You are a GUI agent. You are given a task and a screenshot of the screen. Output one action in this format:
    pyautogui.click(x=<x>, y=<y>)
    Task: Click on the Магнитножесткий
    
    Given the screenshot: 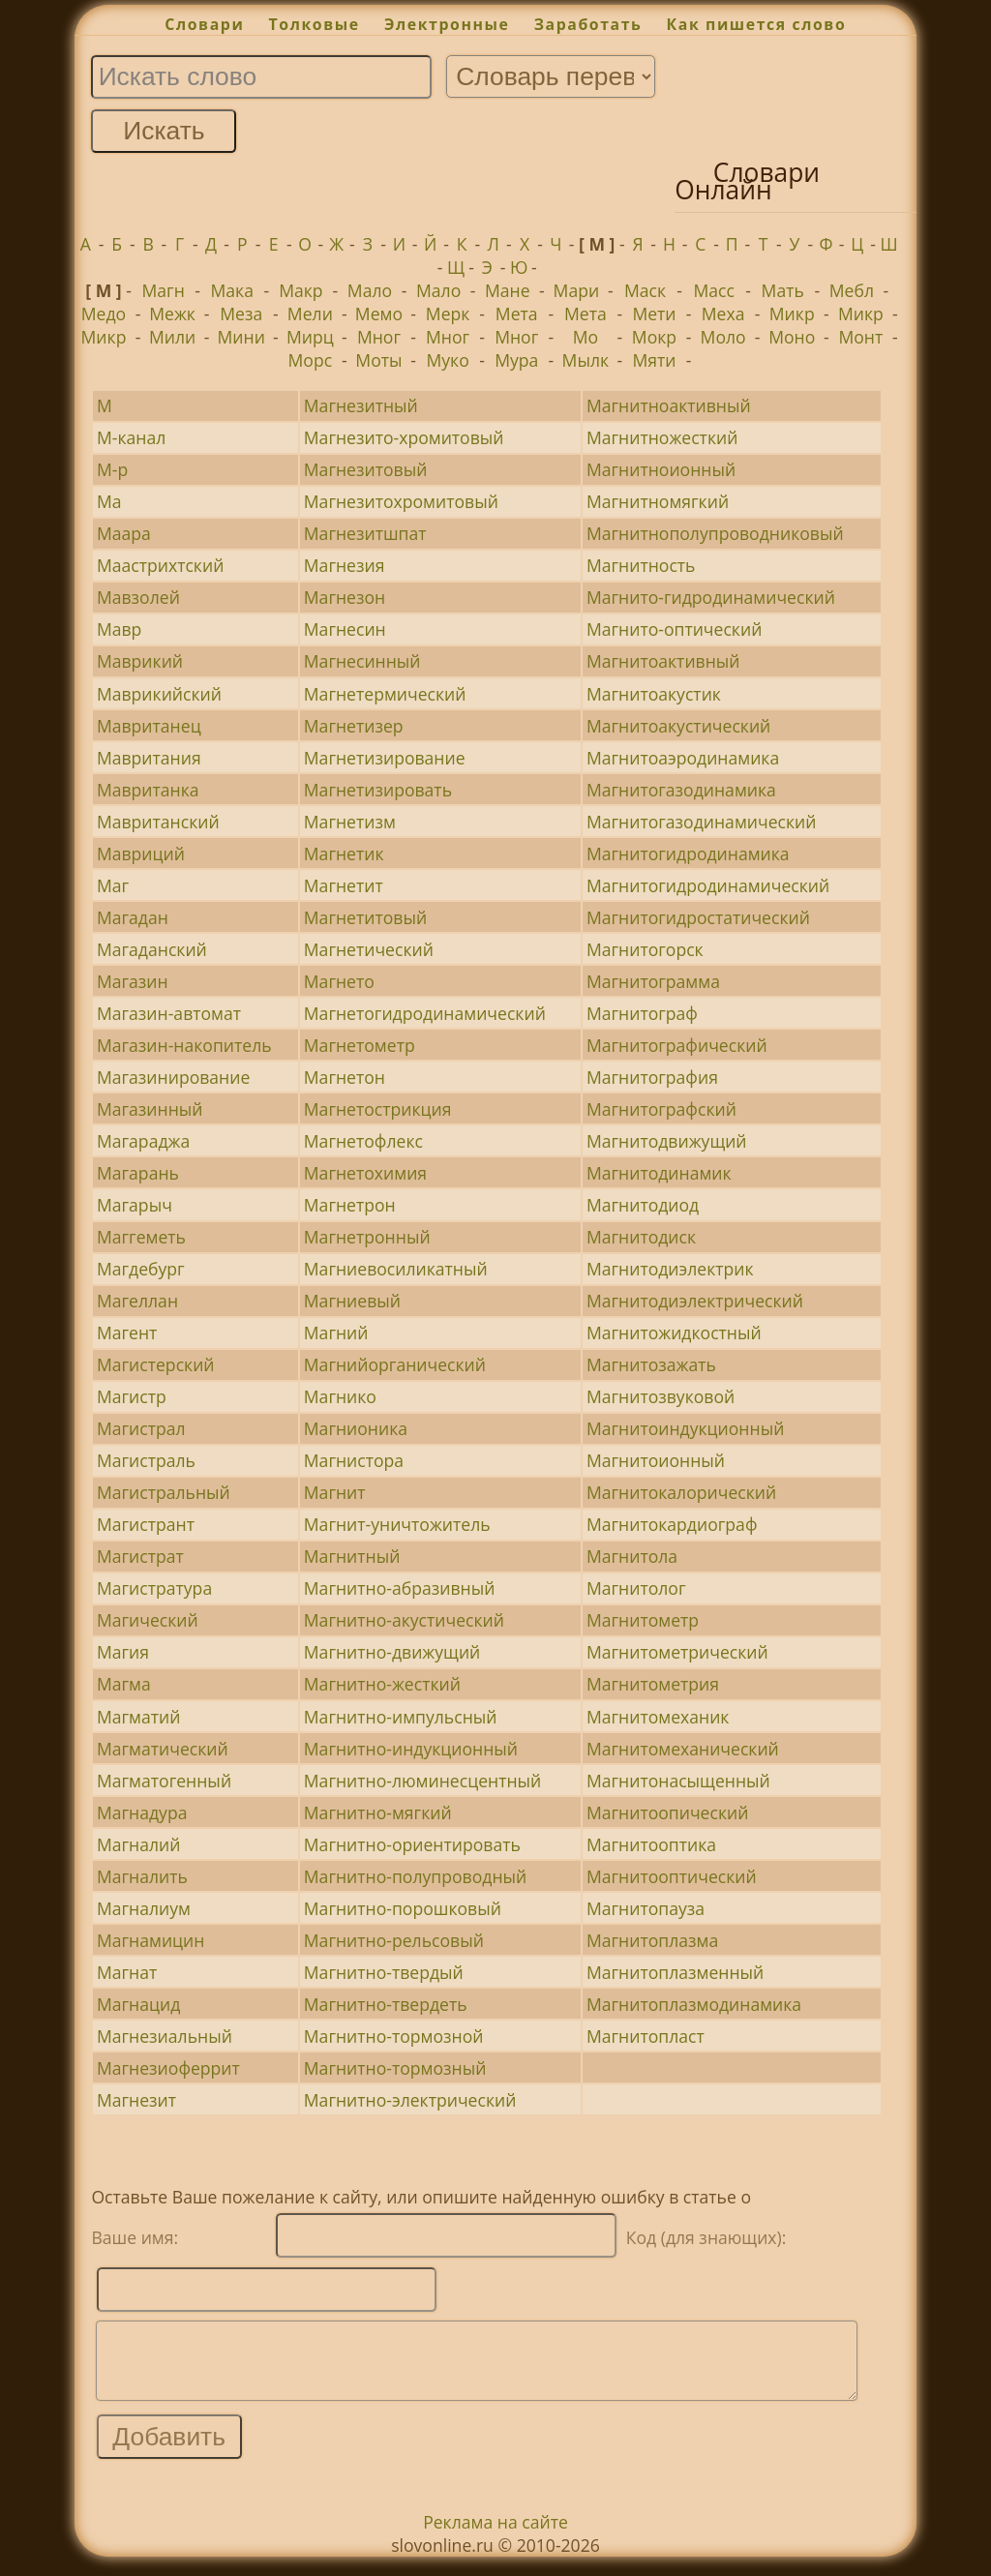 What is the action you would take?
    pyautogui.click(x=661, y=437)
    